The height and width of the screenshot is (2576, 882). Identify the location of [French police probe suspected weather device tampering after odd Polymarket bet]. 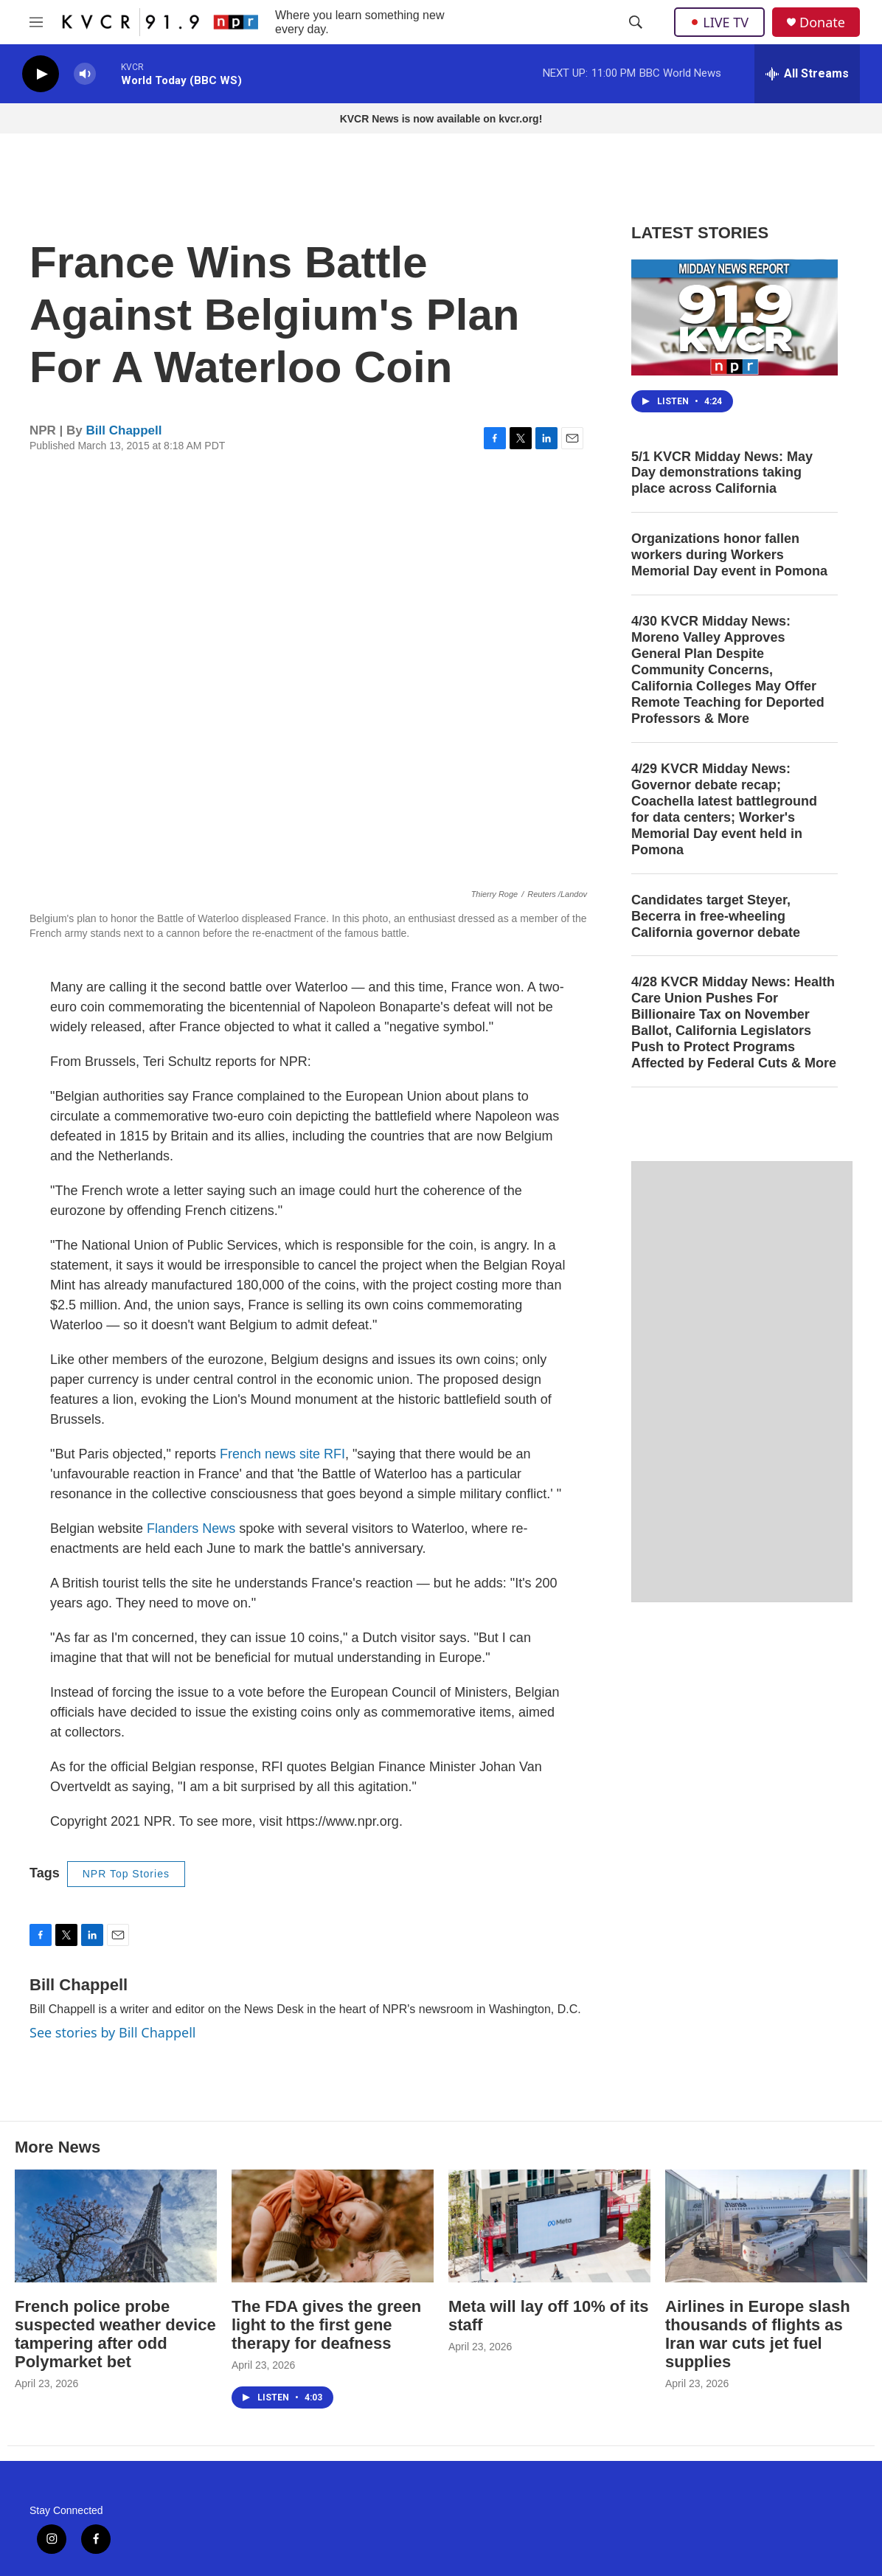
(116, 2226).